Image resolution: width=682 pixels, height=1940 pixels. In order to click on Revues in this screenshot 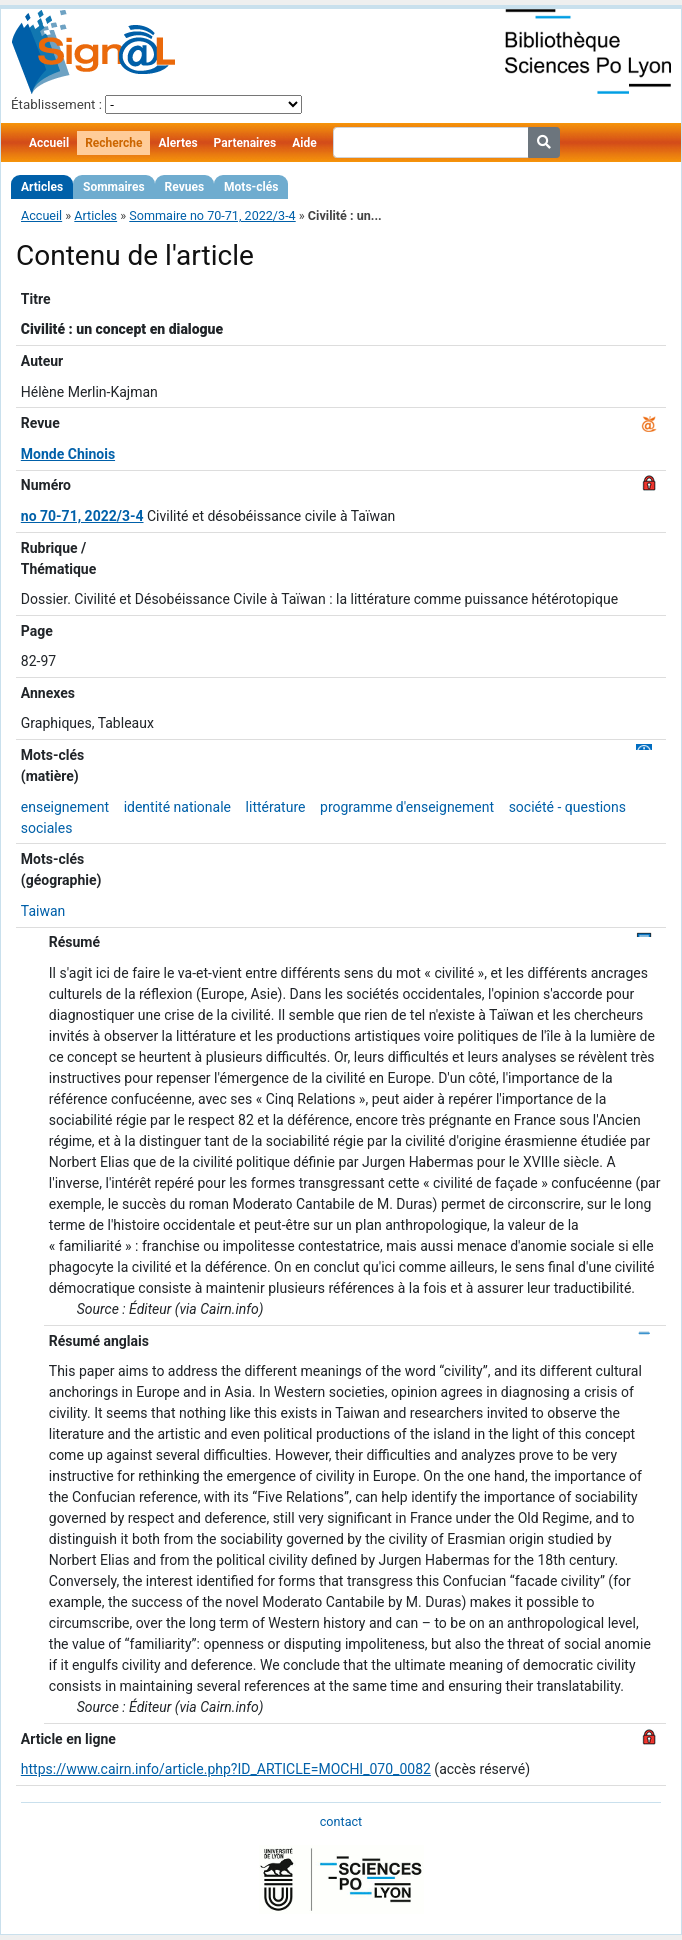, I will do `click(185, 187)`.